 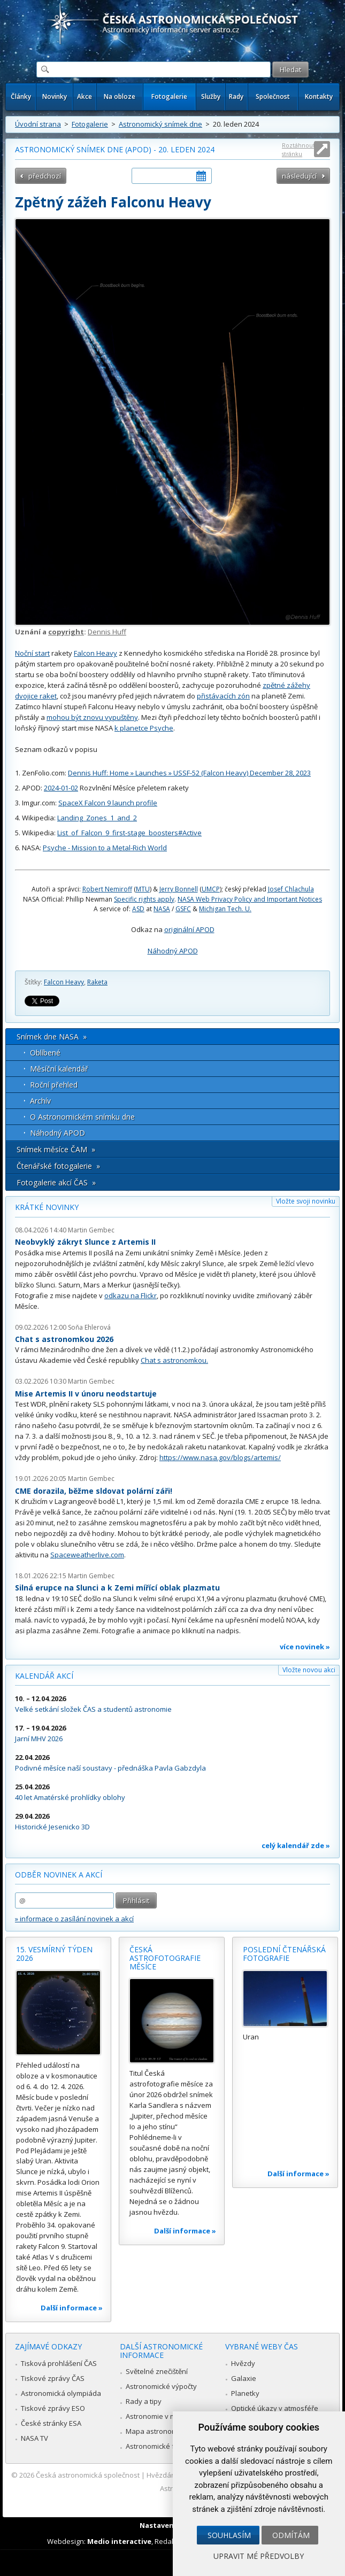 What do you see at coordinates (89, 1327) in the screenshot?
I see `Soňa Ehlerová` at bounding box center [89, 1327].